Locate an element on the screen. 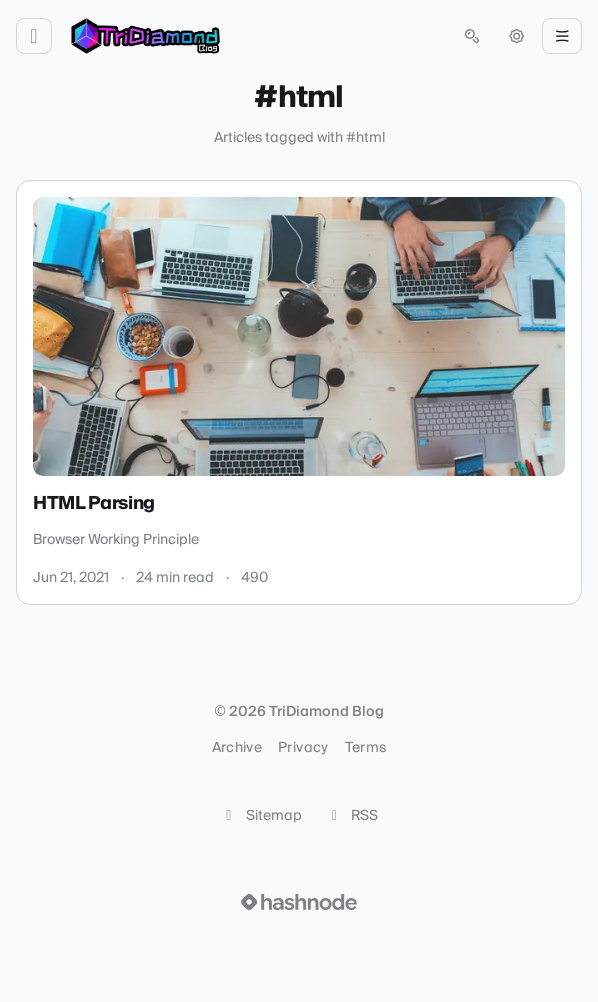  [Visit Hashnode (opens in a new tab)] is located at coordinates (299, 902).